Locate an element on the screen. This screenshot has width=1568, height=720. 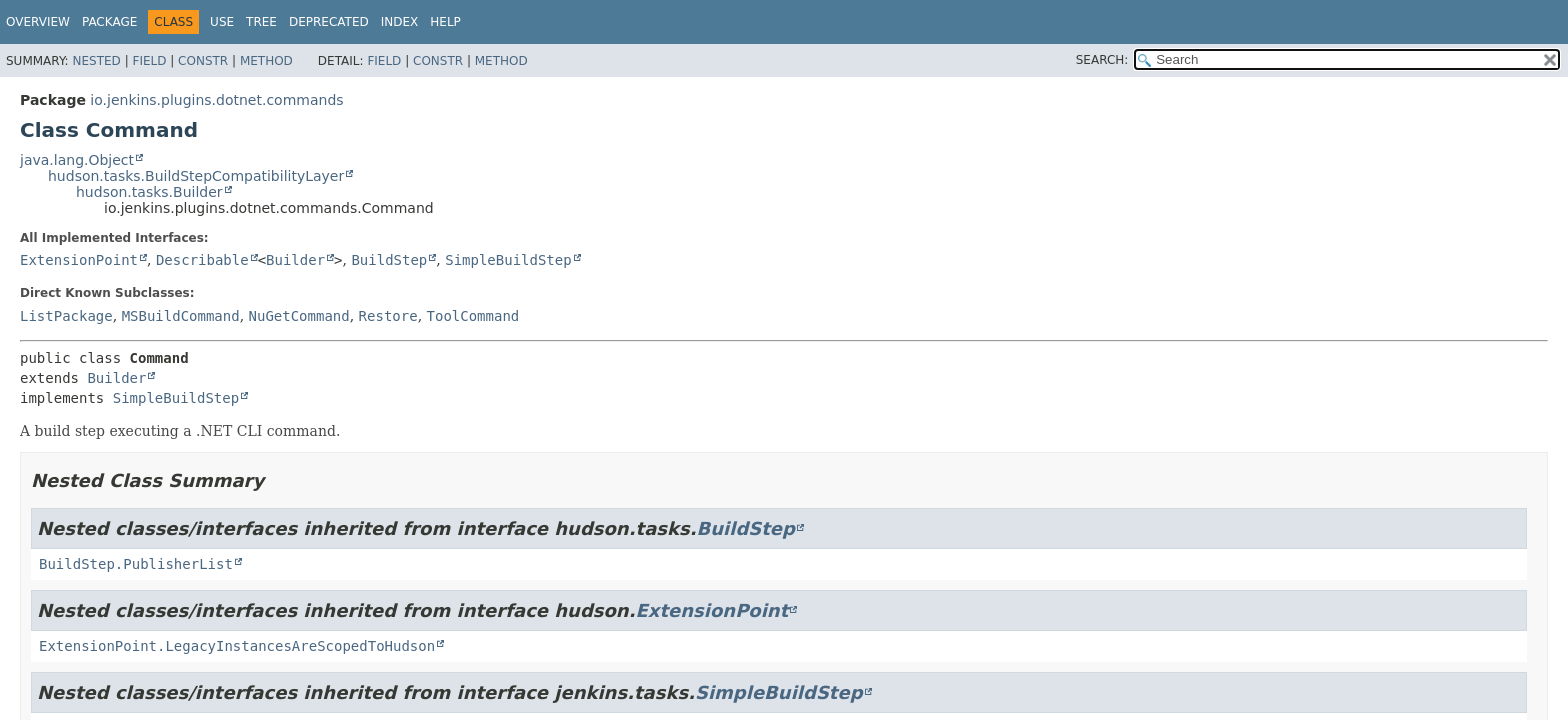
BuildStep is located at coordinates (389, 260).